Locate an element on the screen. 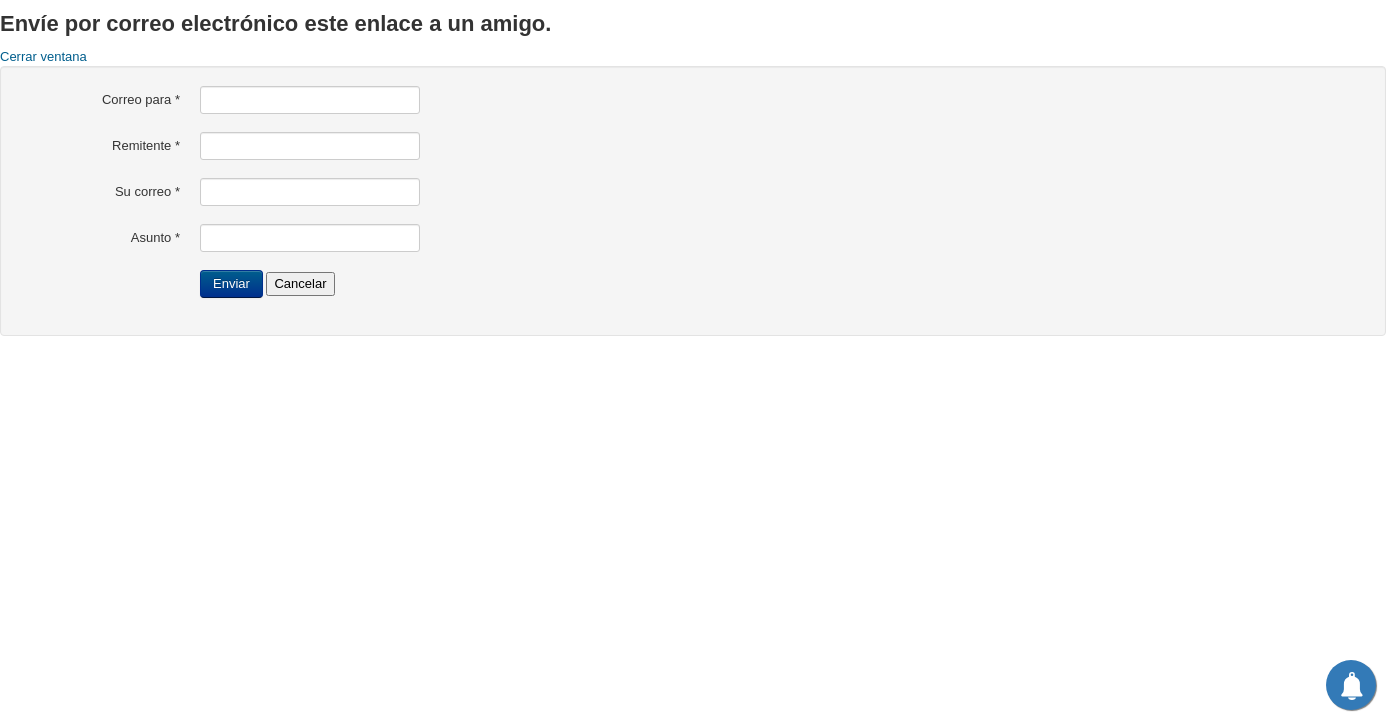 Image resolution: width=1386 pixels, height=720 pixels. Remitente is located at coordinates (146, 145).